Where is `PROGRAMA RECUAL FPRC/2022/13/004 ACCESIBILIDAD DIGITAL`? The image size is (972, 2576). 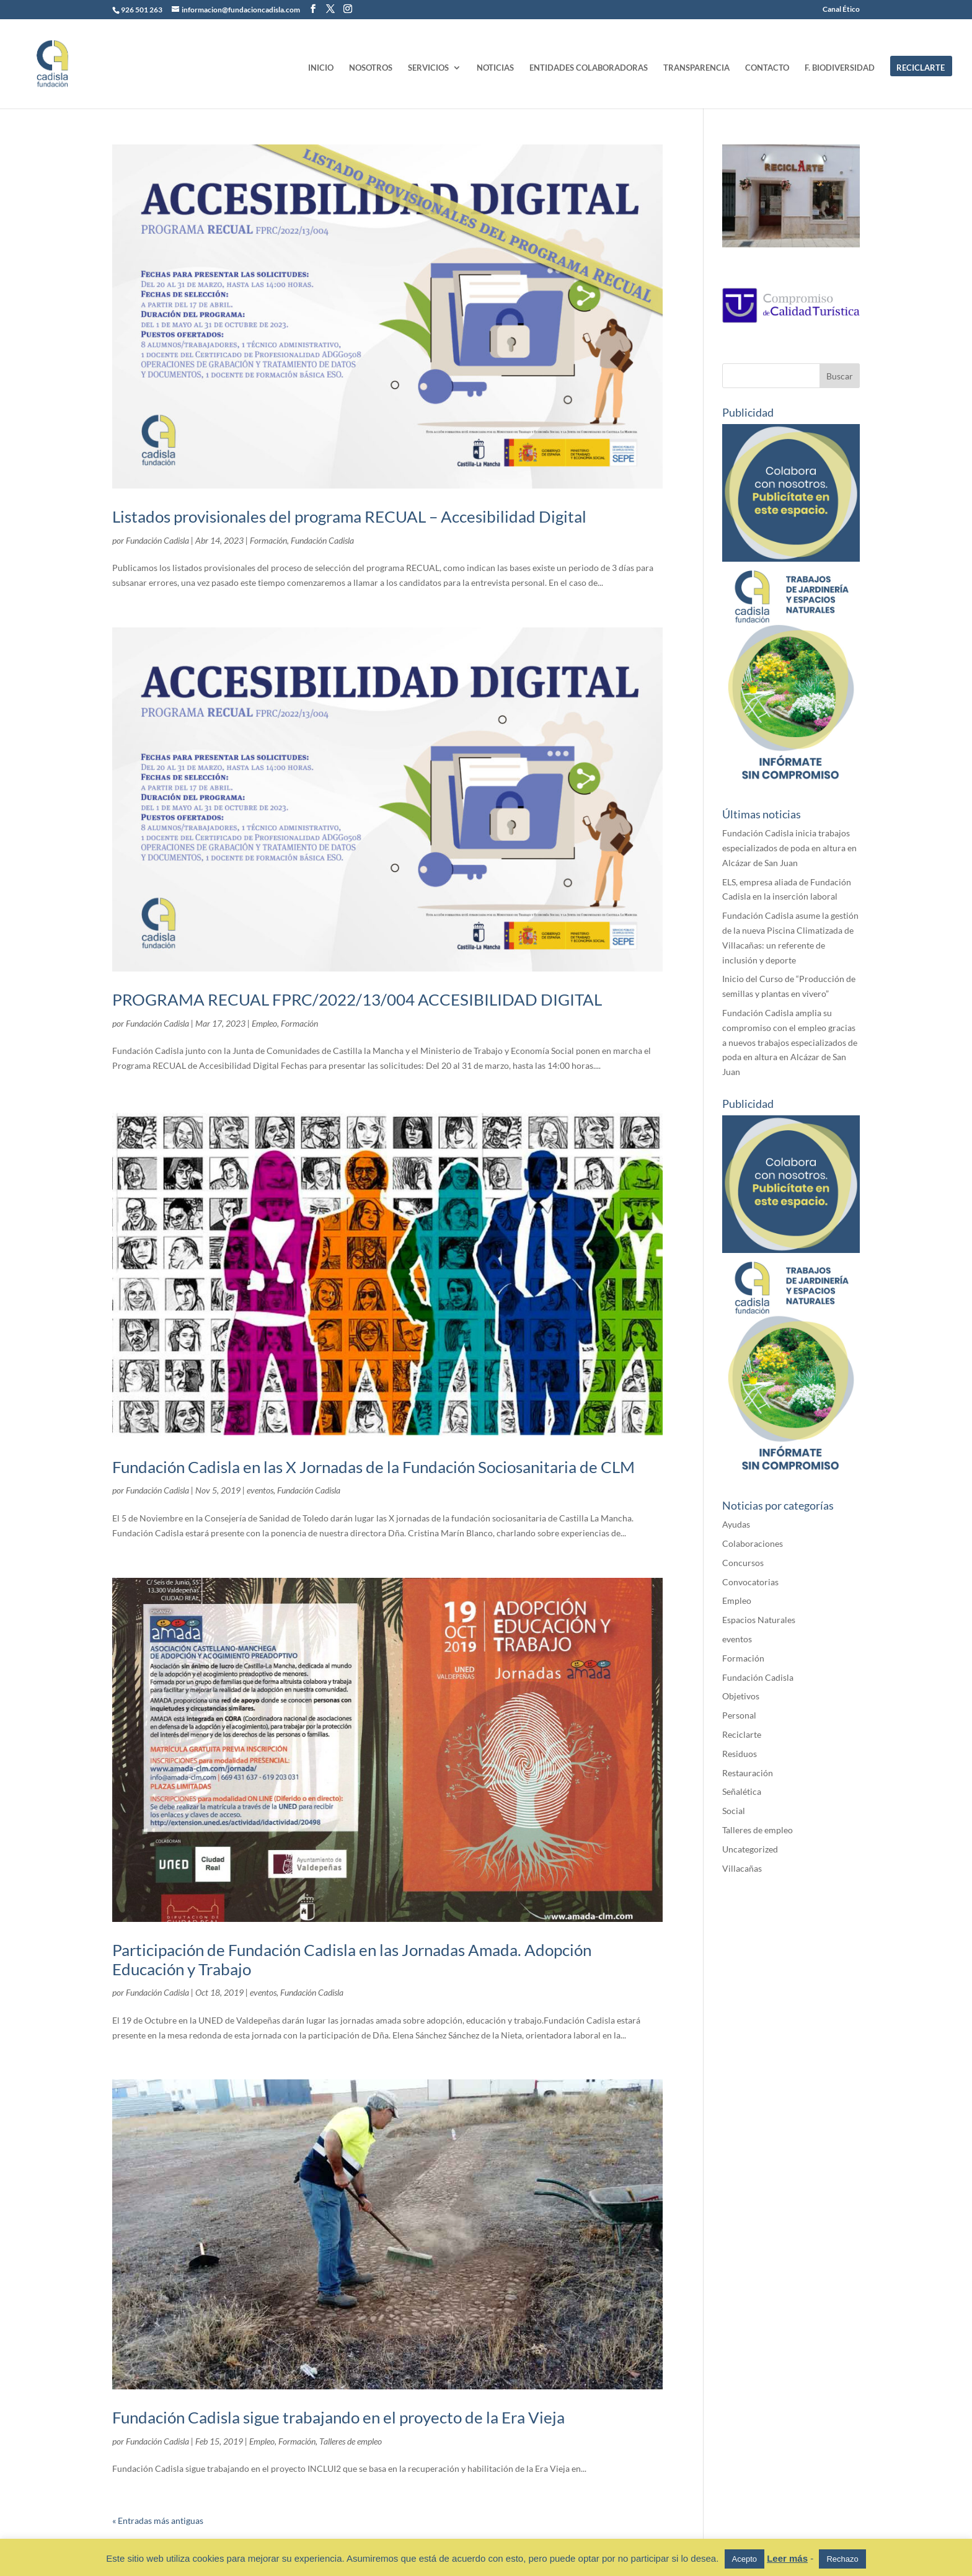 PROGRAMA RECUAL FPRC/2022/13/004 ACCESIBILIDAD DIGITAL is located at coordinates (357, 999).